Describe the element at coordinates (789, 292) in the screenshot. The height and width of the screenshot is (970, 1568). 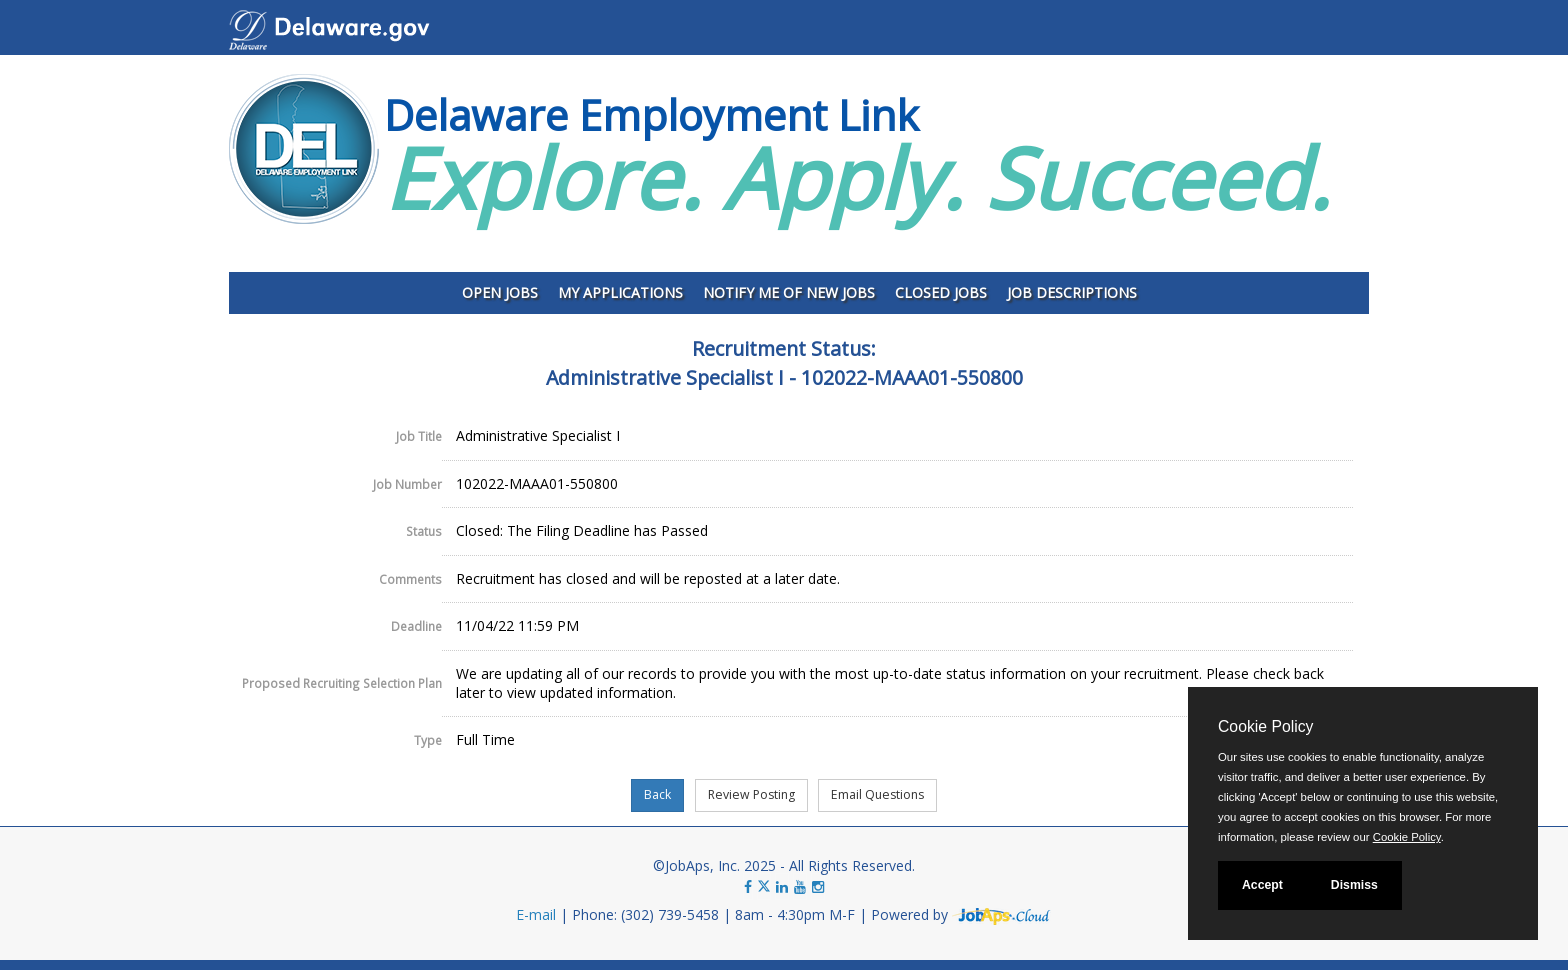
I see `Notify Me of New Jobs` at that location.